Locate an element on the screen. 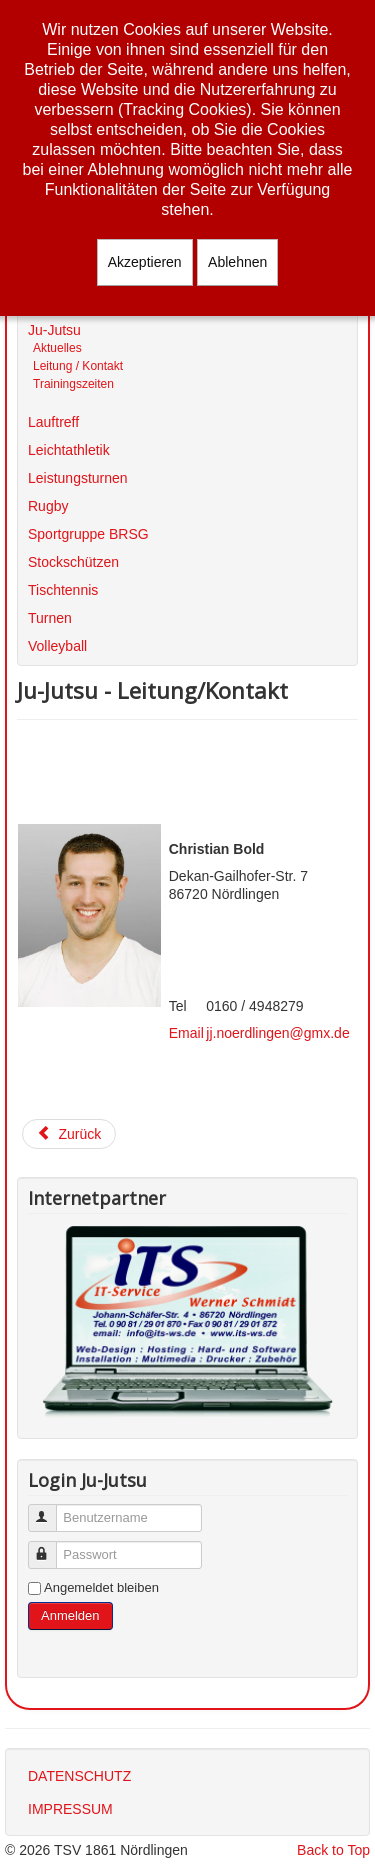 Image resolution: width=375 pixels, height=1873 pixels. Leichtathletik is located at coordinates (69, 450).